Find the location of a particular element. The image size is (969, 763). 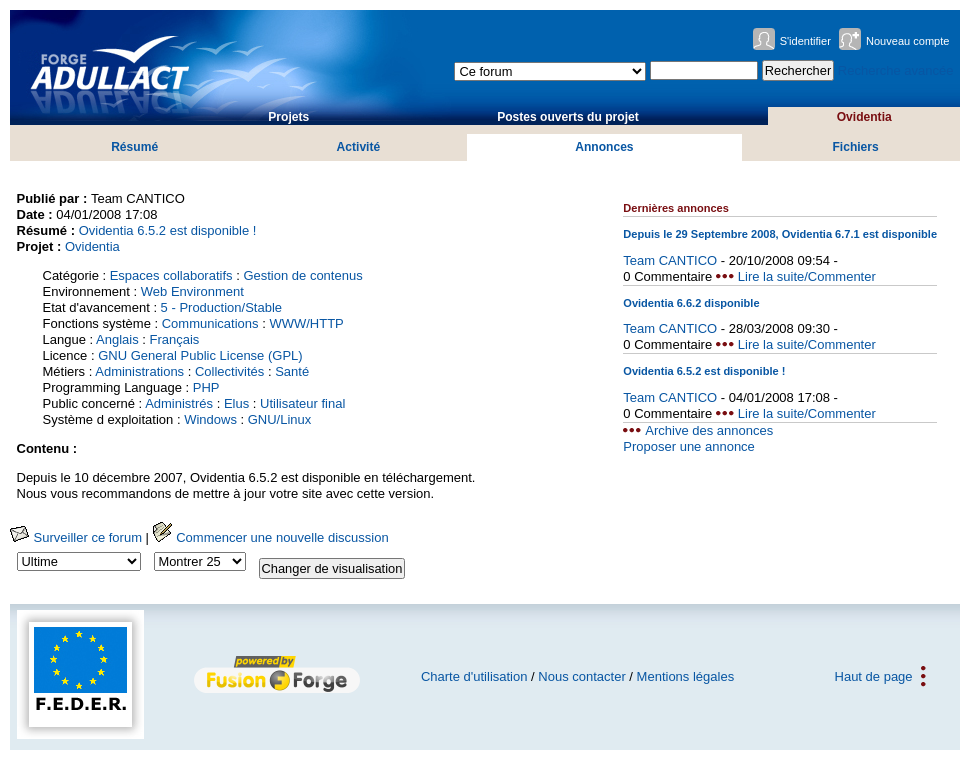

GNU/Linux is located at coordinates (280, 419).